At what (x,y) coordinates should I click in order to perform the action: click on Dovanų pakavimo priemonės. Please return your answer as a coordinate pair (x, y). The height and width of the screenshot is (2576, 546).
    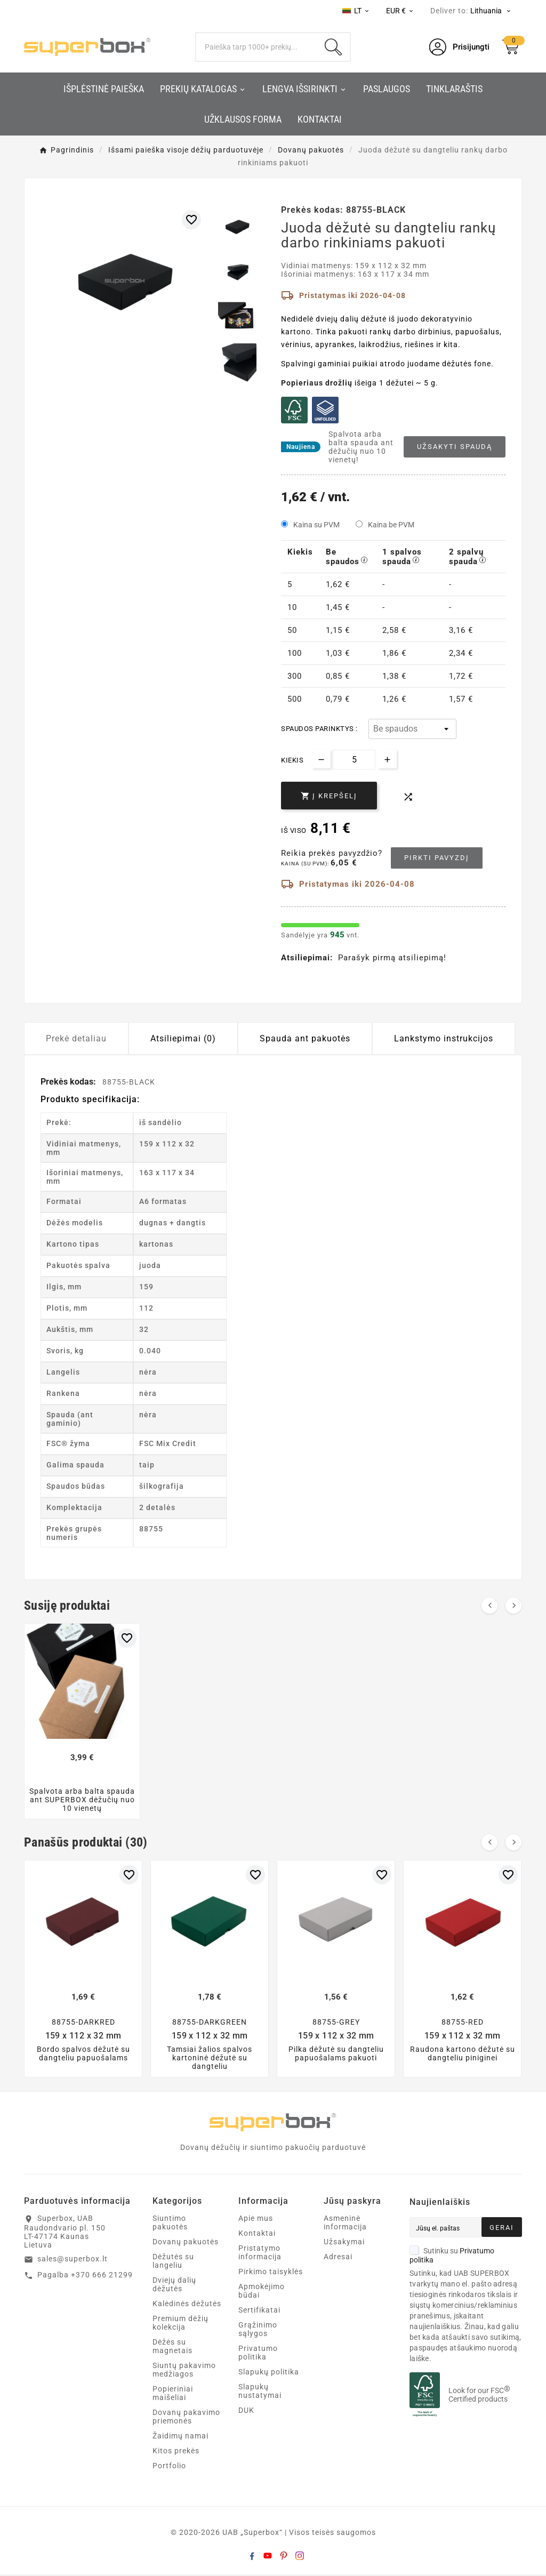
    Looking at the image, I should click on (186, 2418).